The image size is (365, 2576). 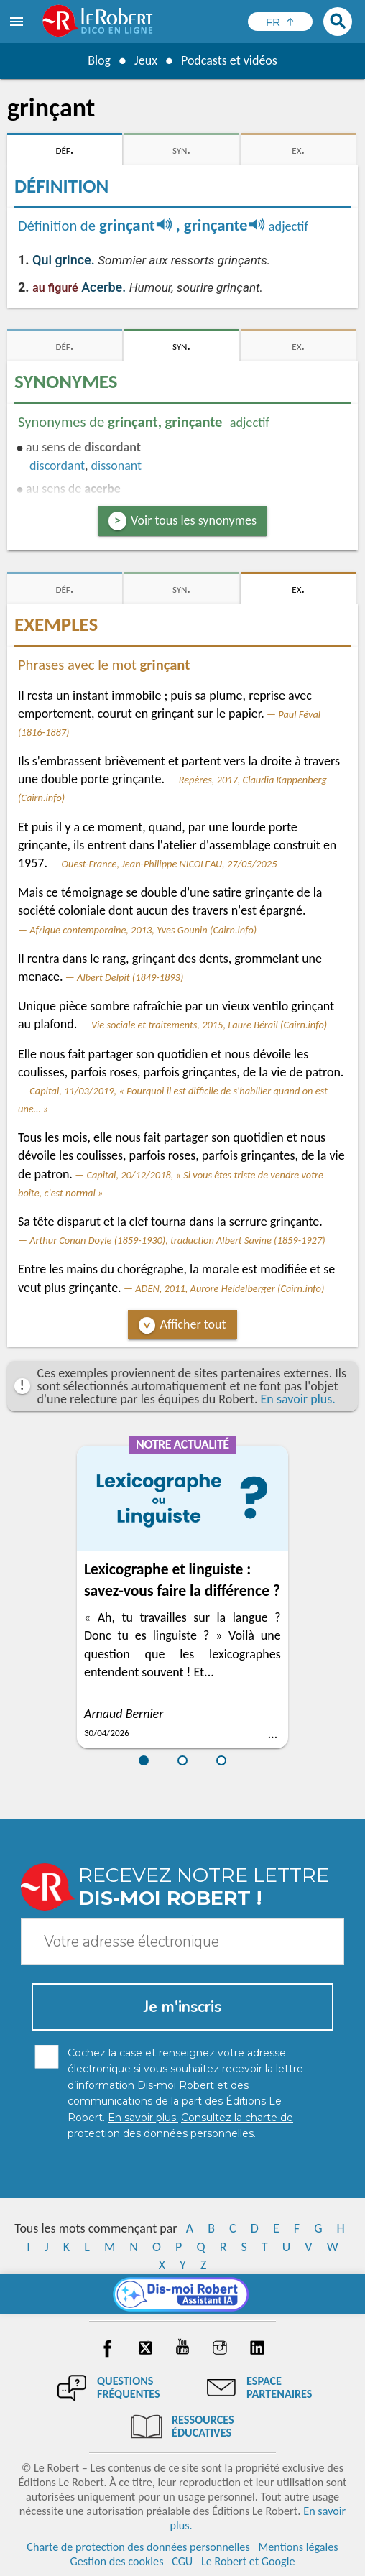 I want to click on Le Robert et Google, so click(x=248, y=2561).